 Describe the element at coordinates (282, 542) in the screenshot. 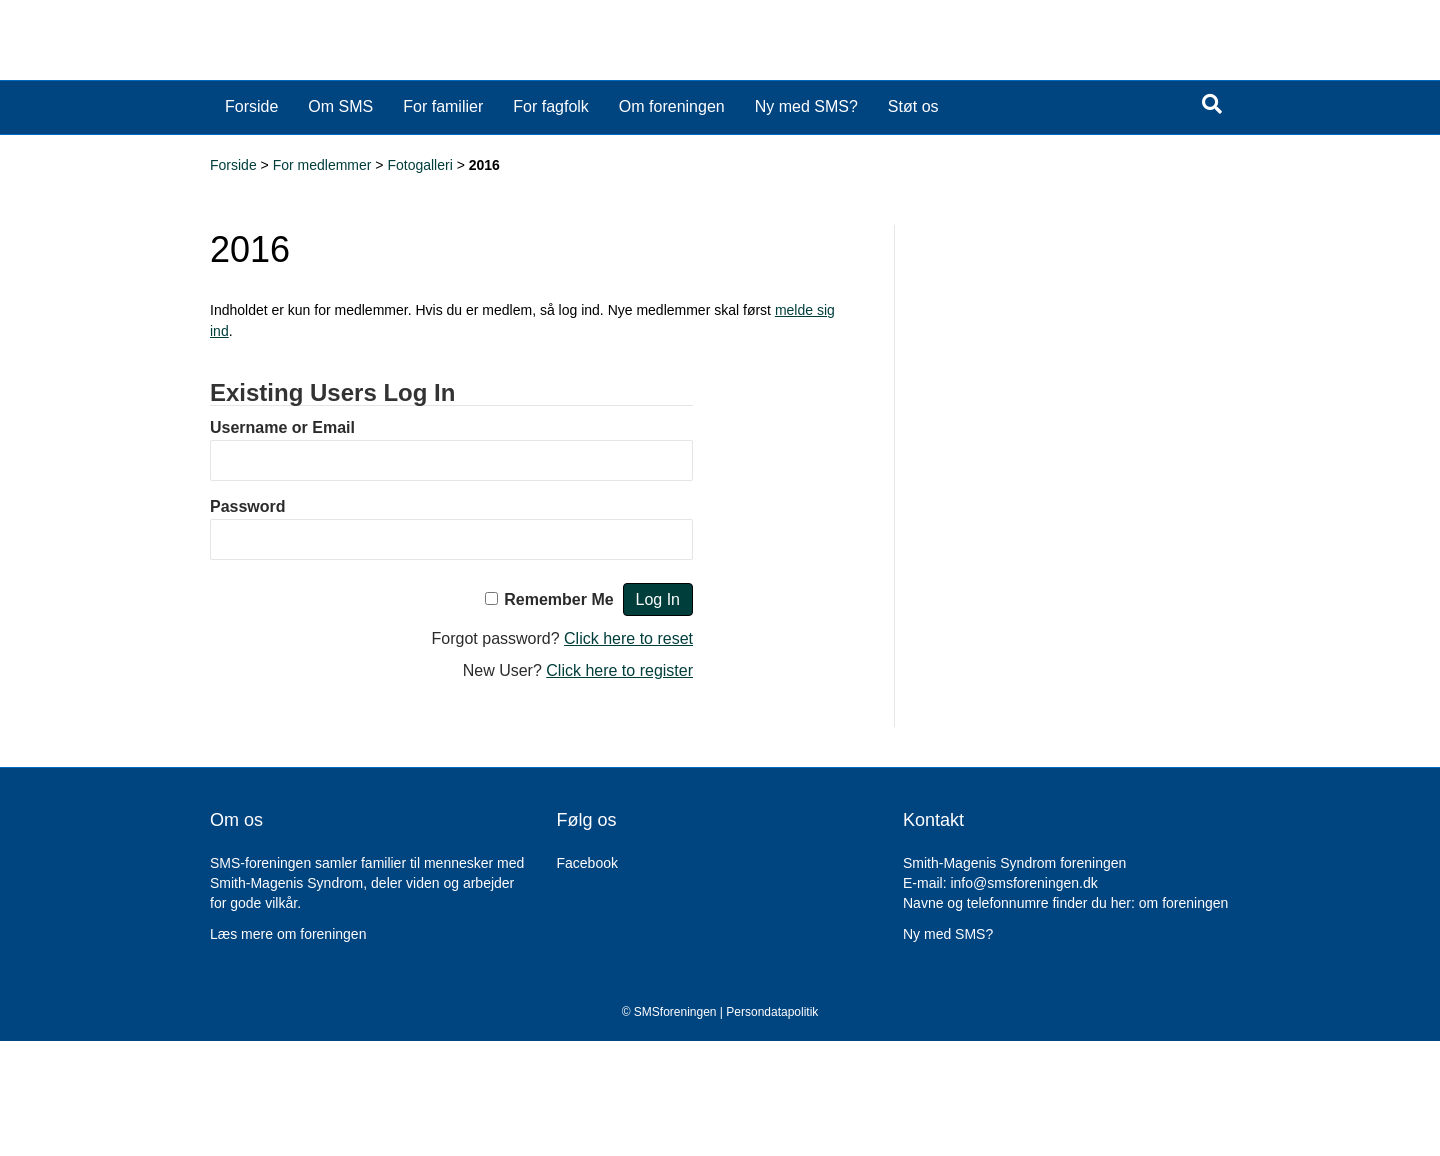

I see `Username or Email` at that location.